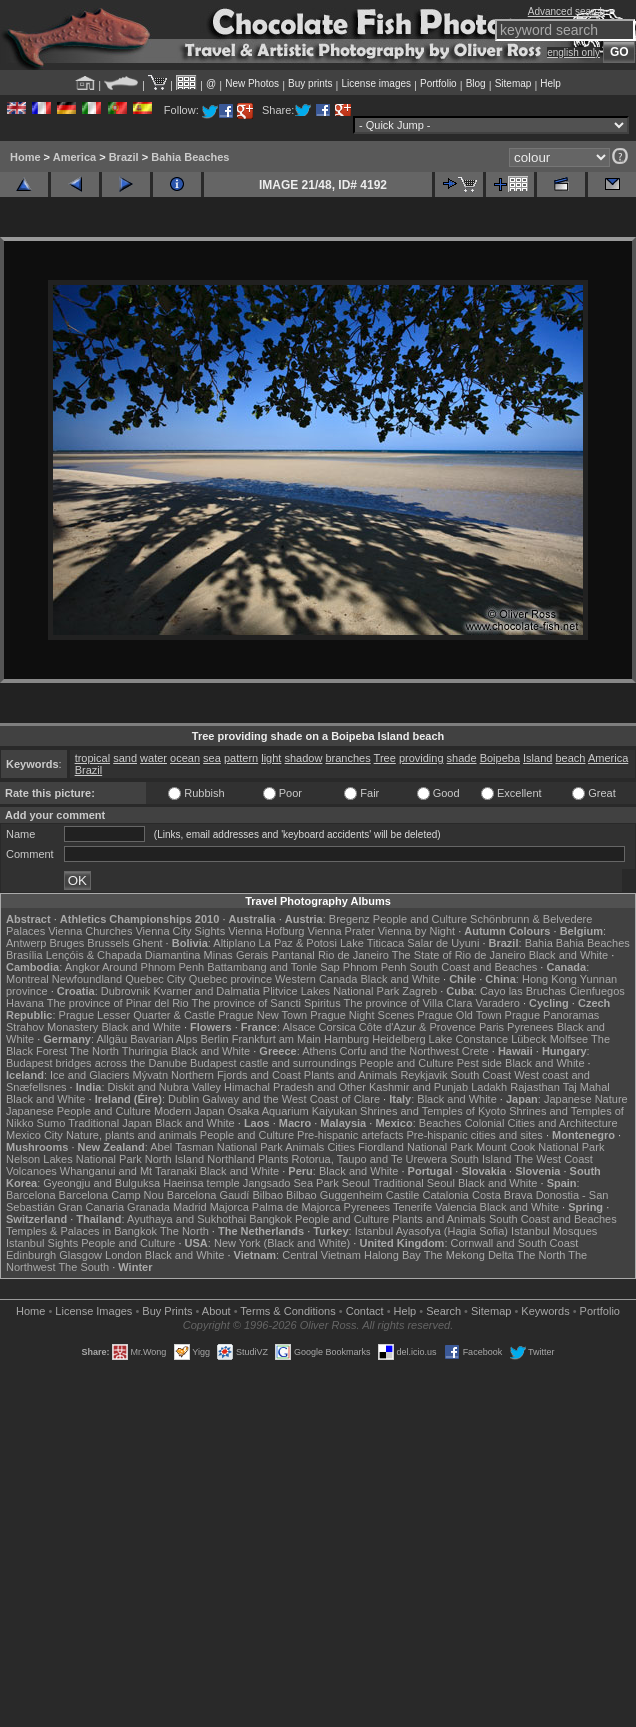 This screenshot has width=636, height=1727. Describe the element at coordinates (408, 1003) in the screenshot. I see `The province of Villa Clara` at that location.